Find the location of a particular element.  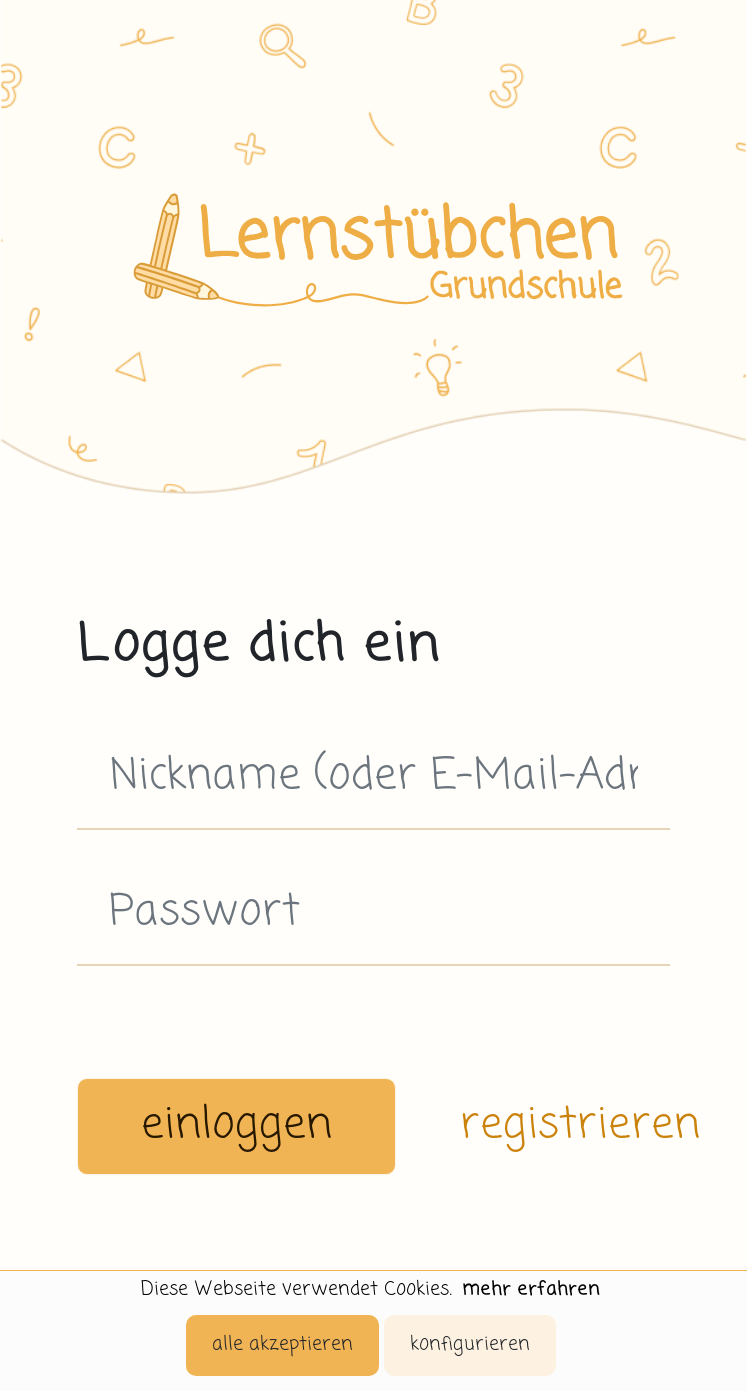

mehr erfahren is located at coordinates (531, 1289).